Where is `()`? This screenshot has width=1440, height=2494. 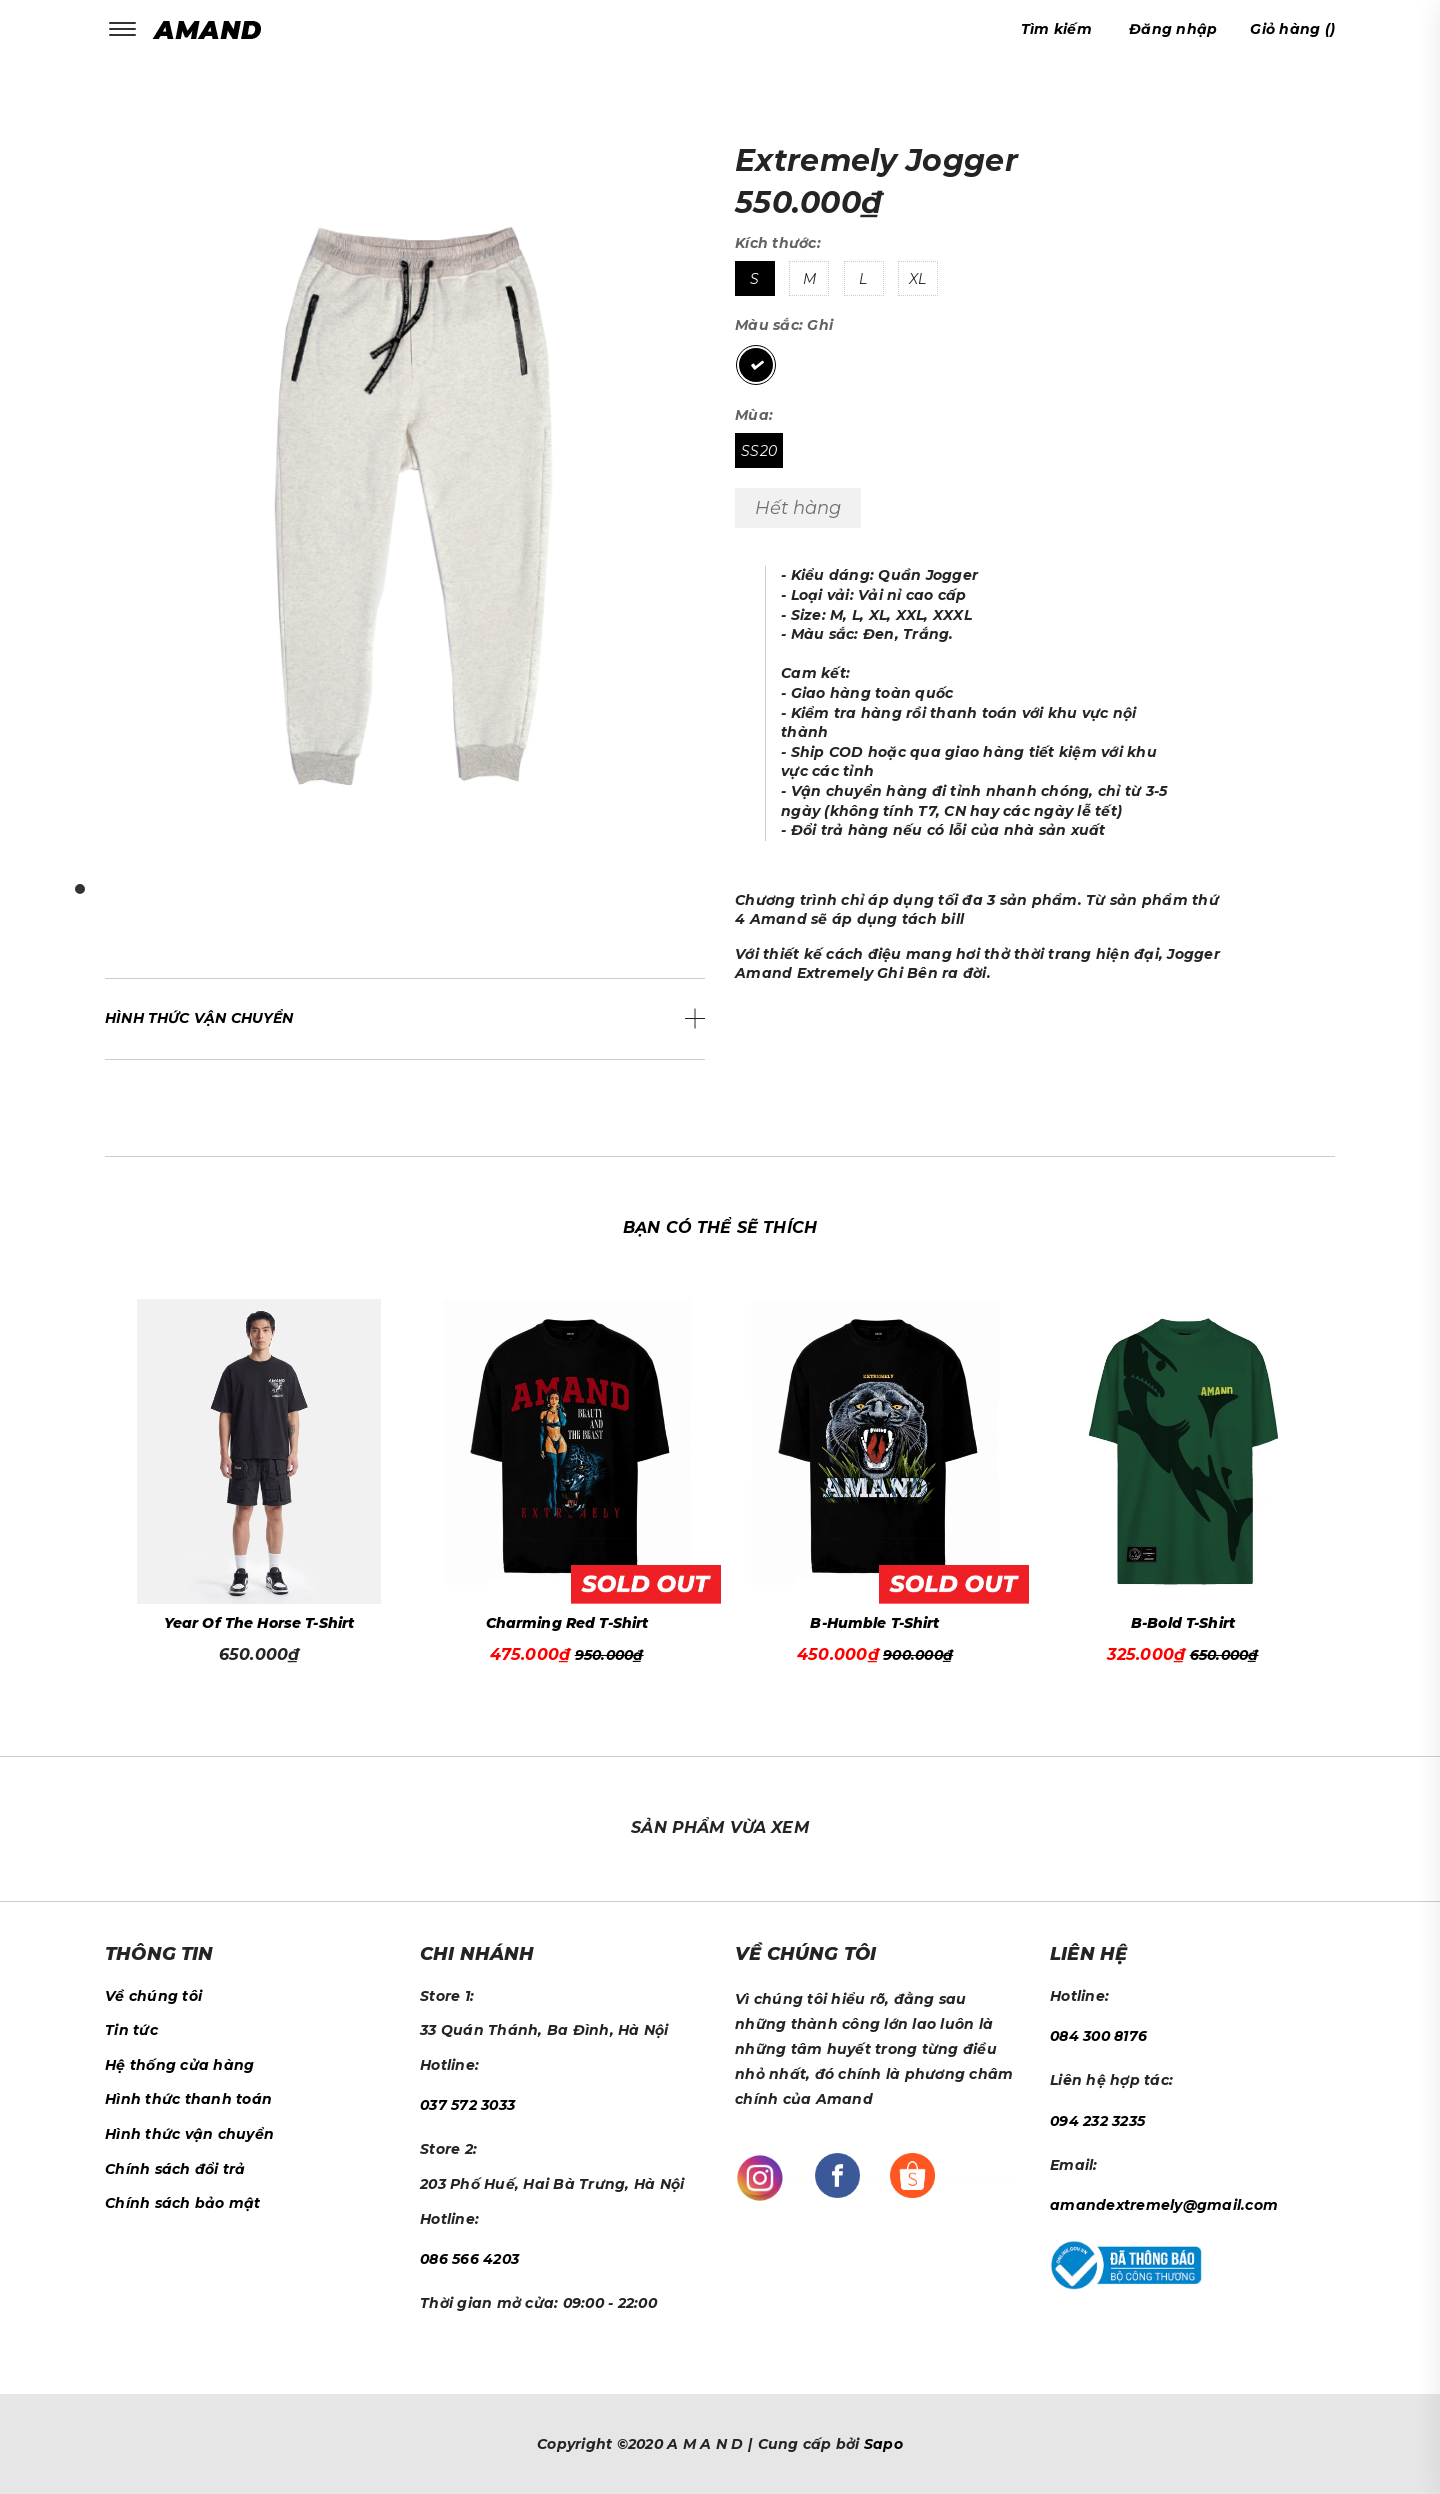
() is located at coordinates (1292, 29).